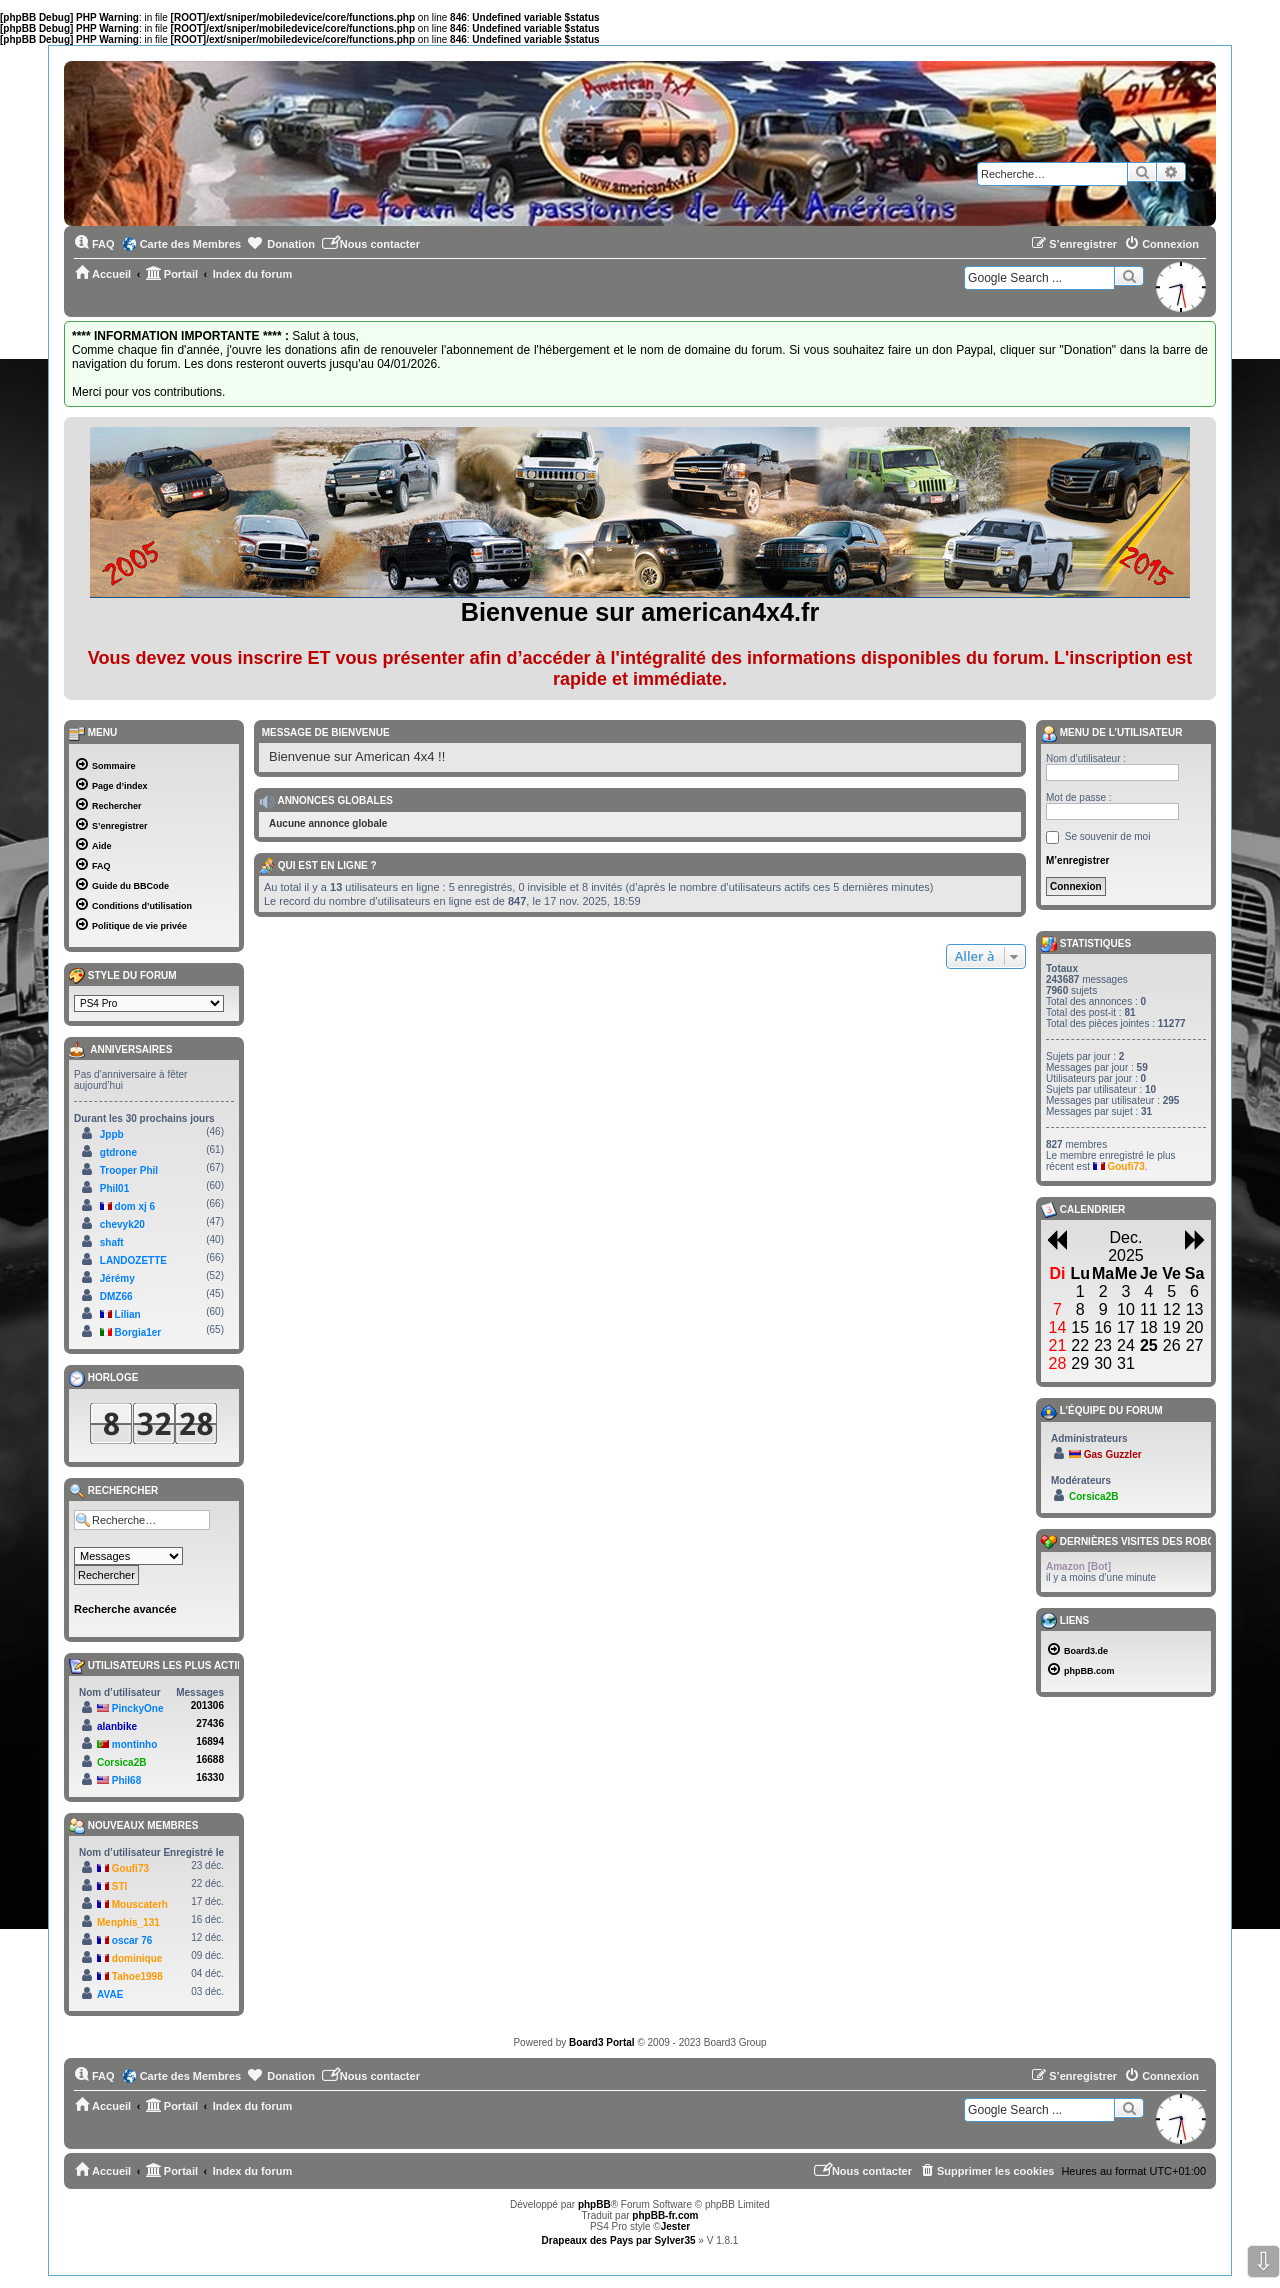 Image resolution: width=1280 pixels, height=2288 pixels. What do you see at coordinates (210, 1759) in the screenshot?
I see `16688` at bounding box center [210, 1759].